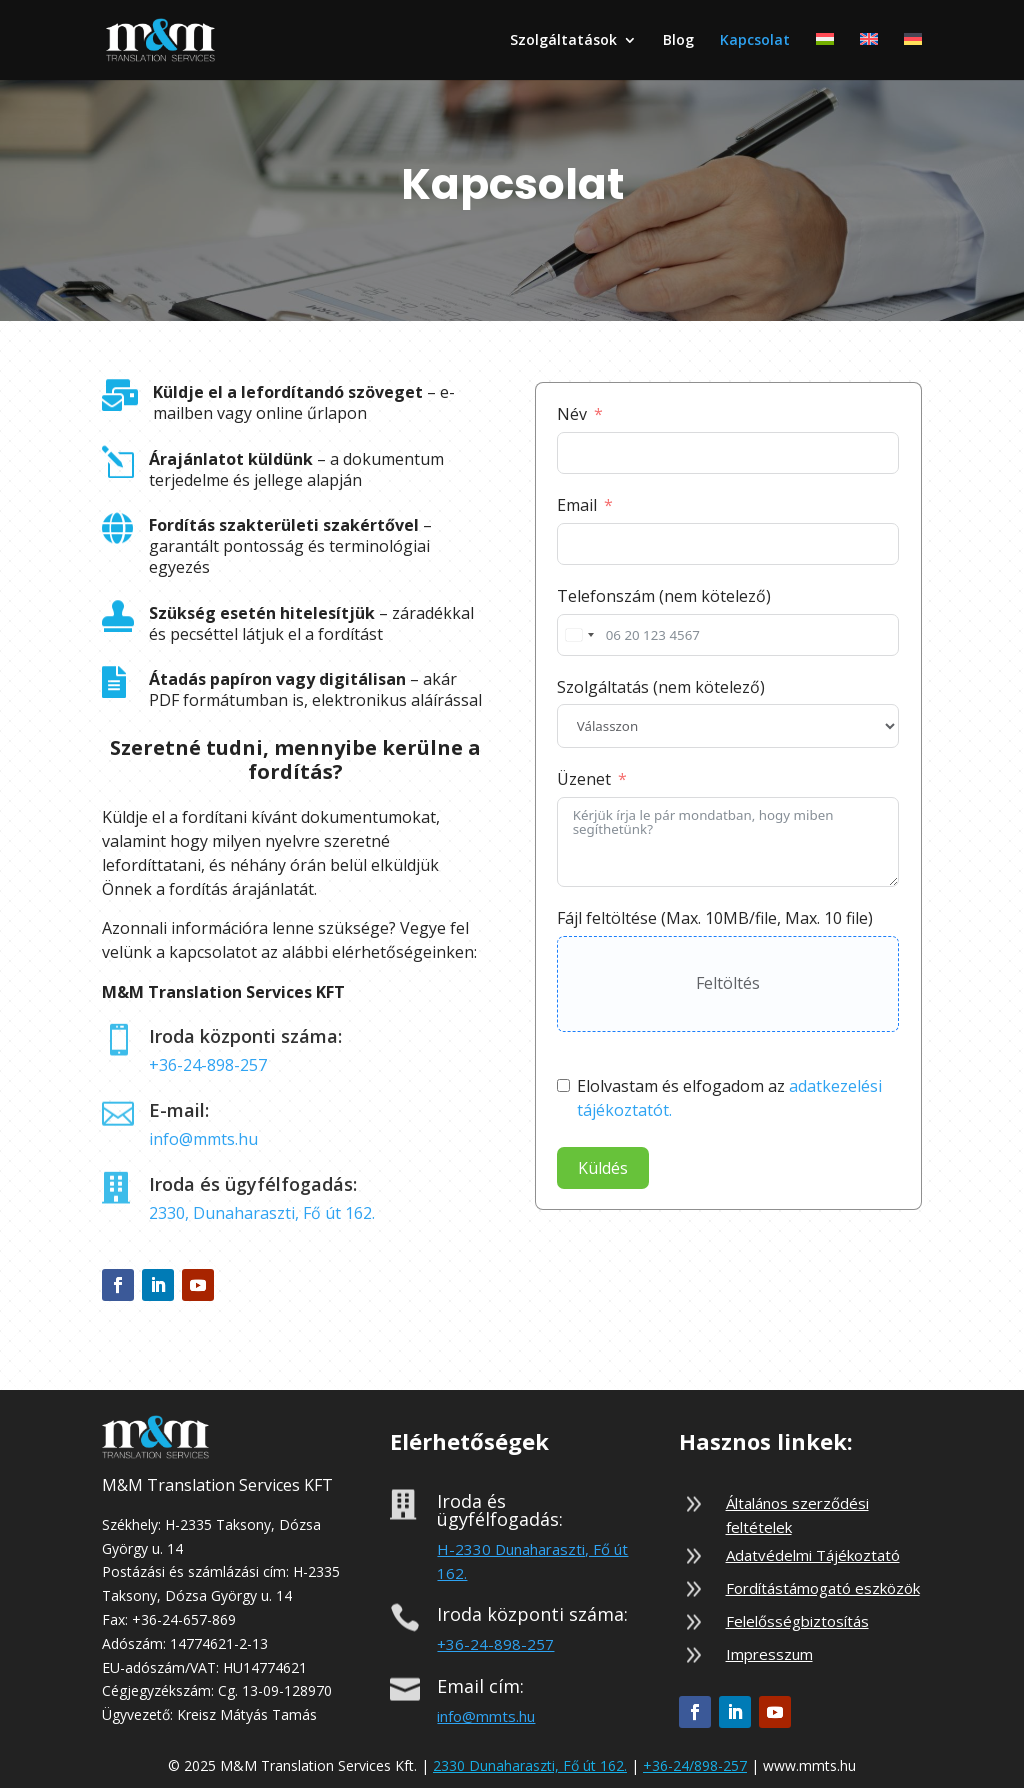 This screenshot has height=1788, width=1024. Describe the element at coordinates (603, 1168) in the screenshot. I see `Küldés` at that location.